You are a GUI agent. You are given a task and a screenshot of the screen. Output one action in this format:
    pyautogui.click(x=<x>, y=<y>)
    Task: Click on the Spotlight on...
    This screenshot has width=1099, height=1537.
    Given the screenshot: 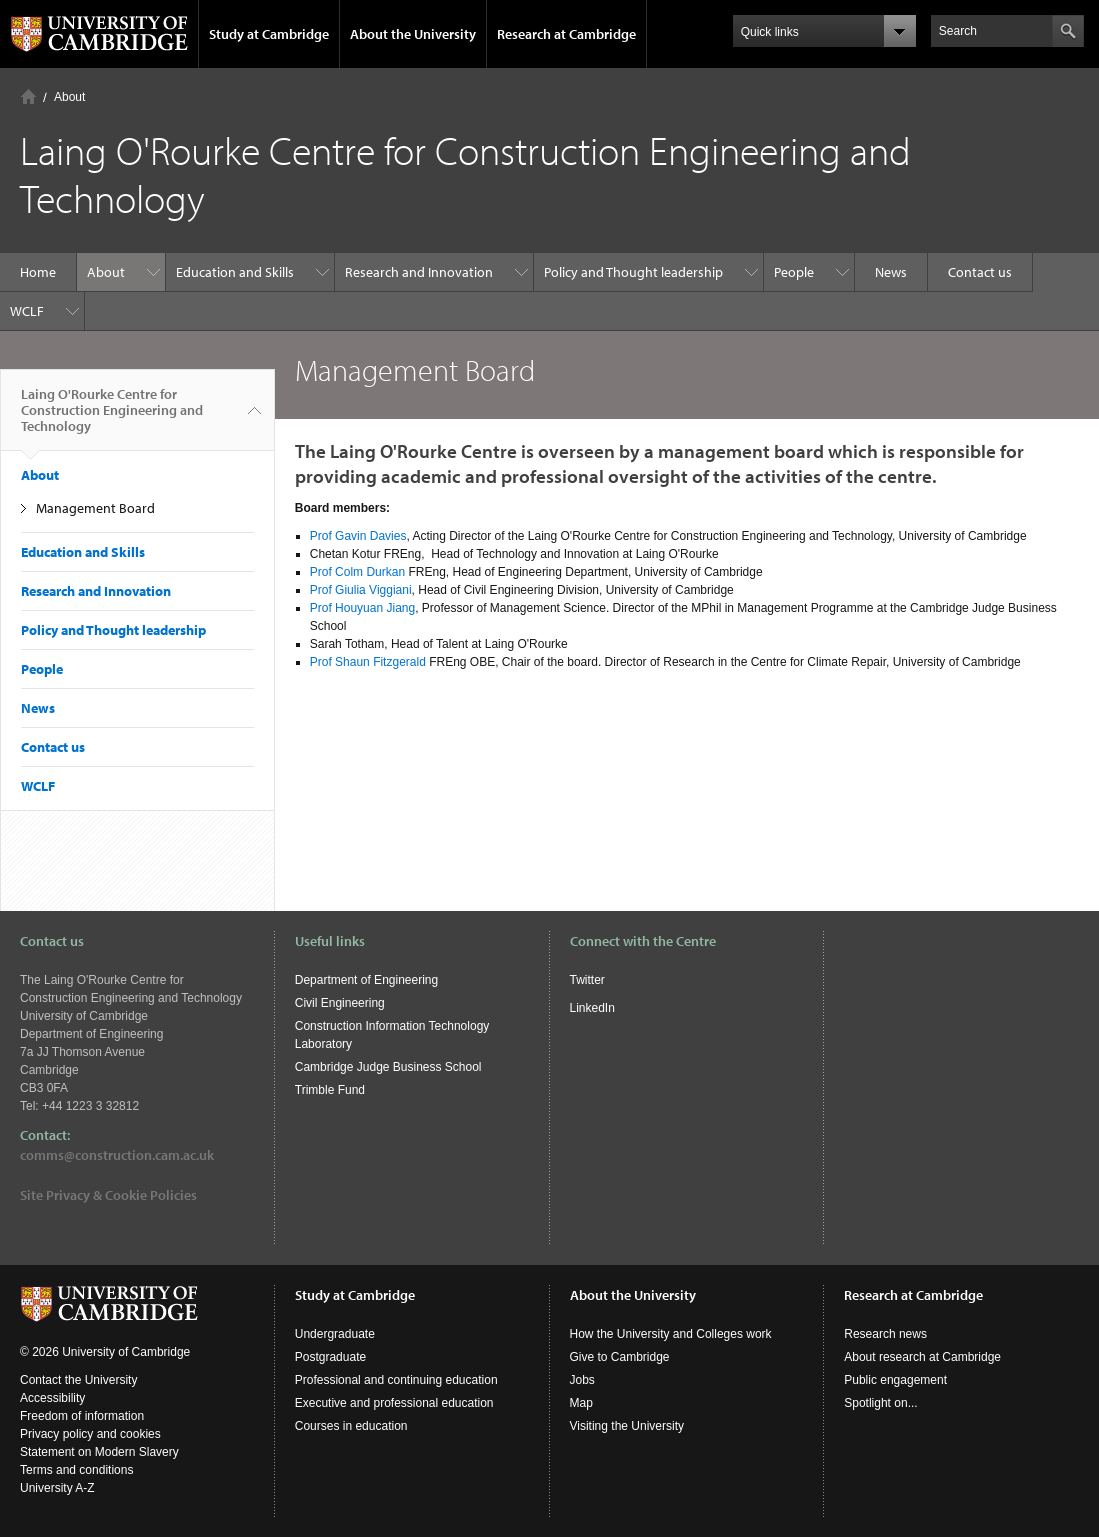 What is the action you would take?
    pyautogui.click(x=880, y=1403)
    